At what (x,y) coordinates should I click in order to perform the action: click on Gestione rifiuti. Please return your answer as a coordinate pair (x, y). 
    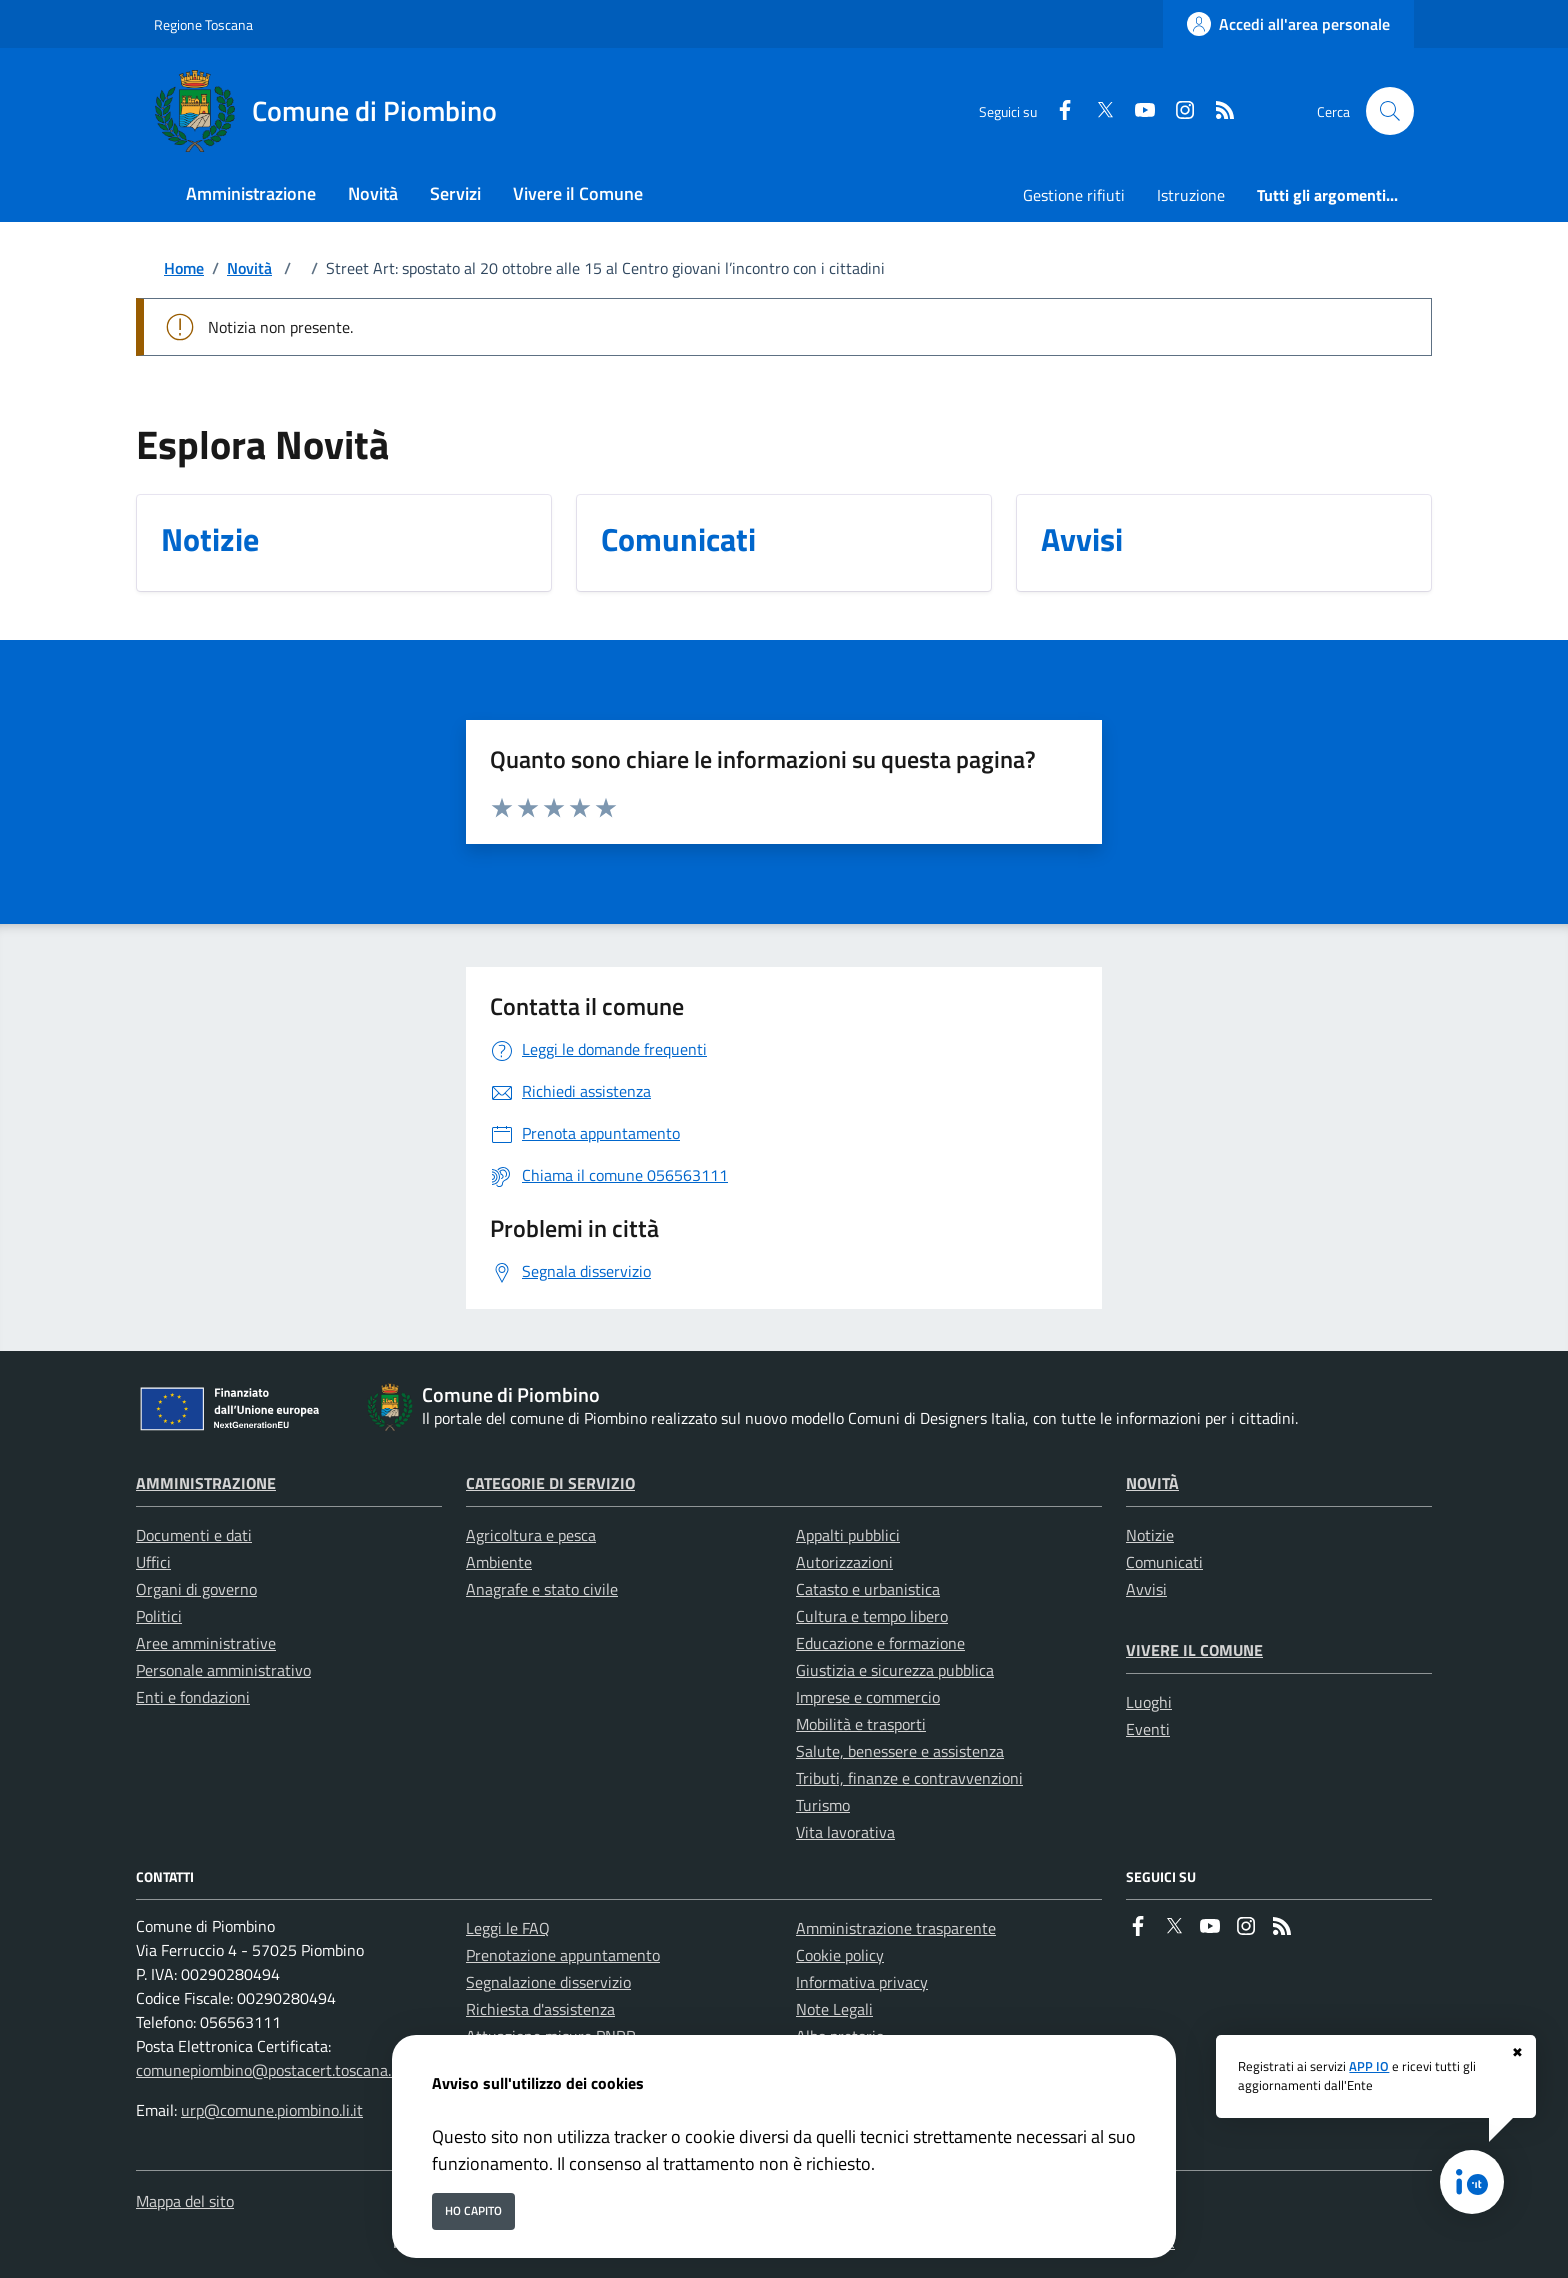
    Looking at the image, I should click on (1074, 195).